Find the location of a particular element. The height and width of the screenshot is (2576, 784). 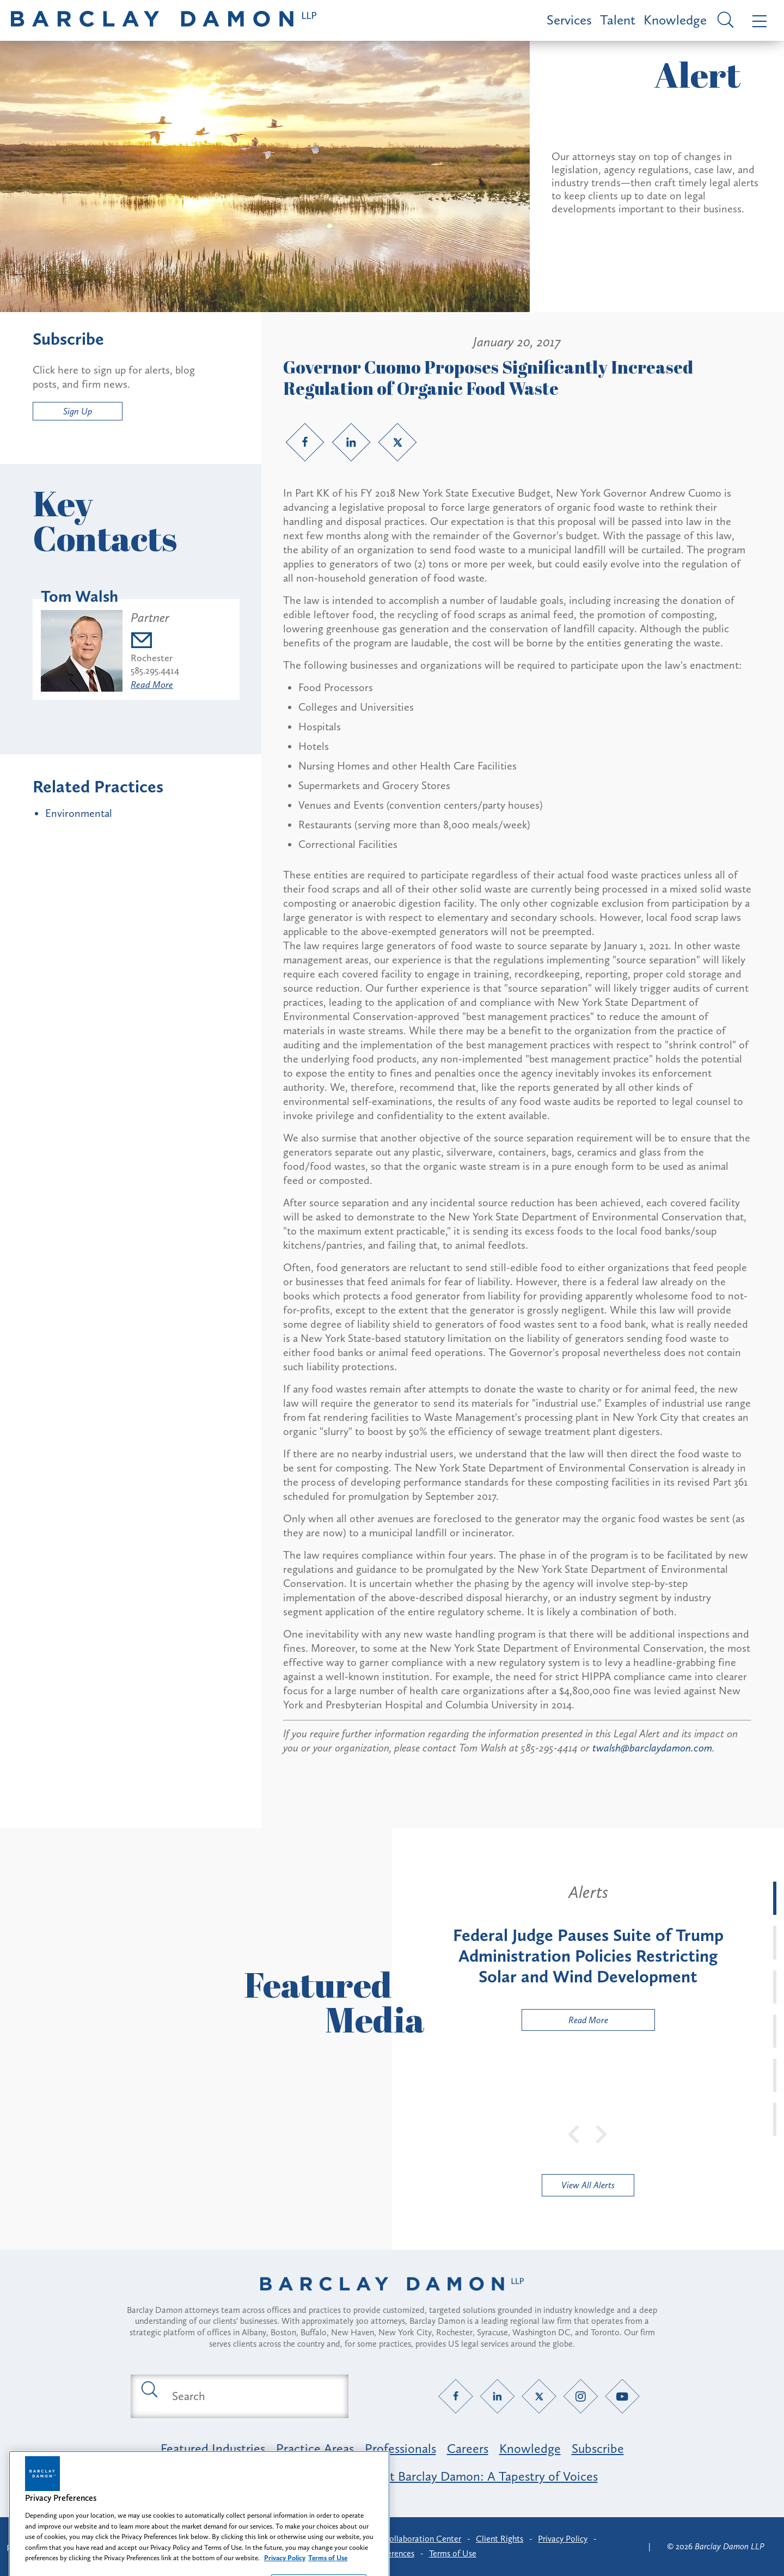

Tom Walsh is located at coordinates (79, 596).